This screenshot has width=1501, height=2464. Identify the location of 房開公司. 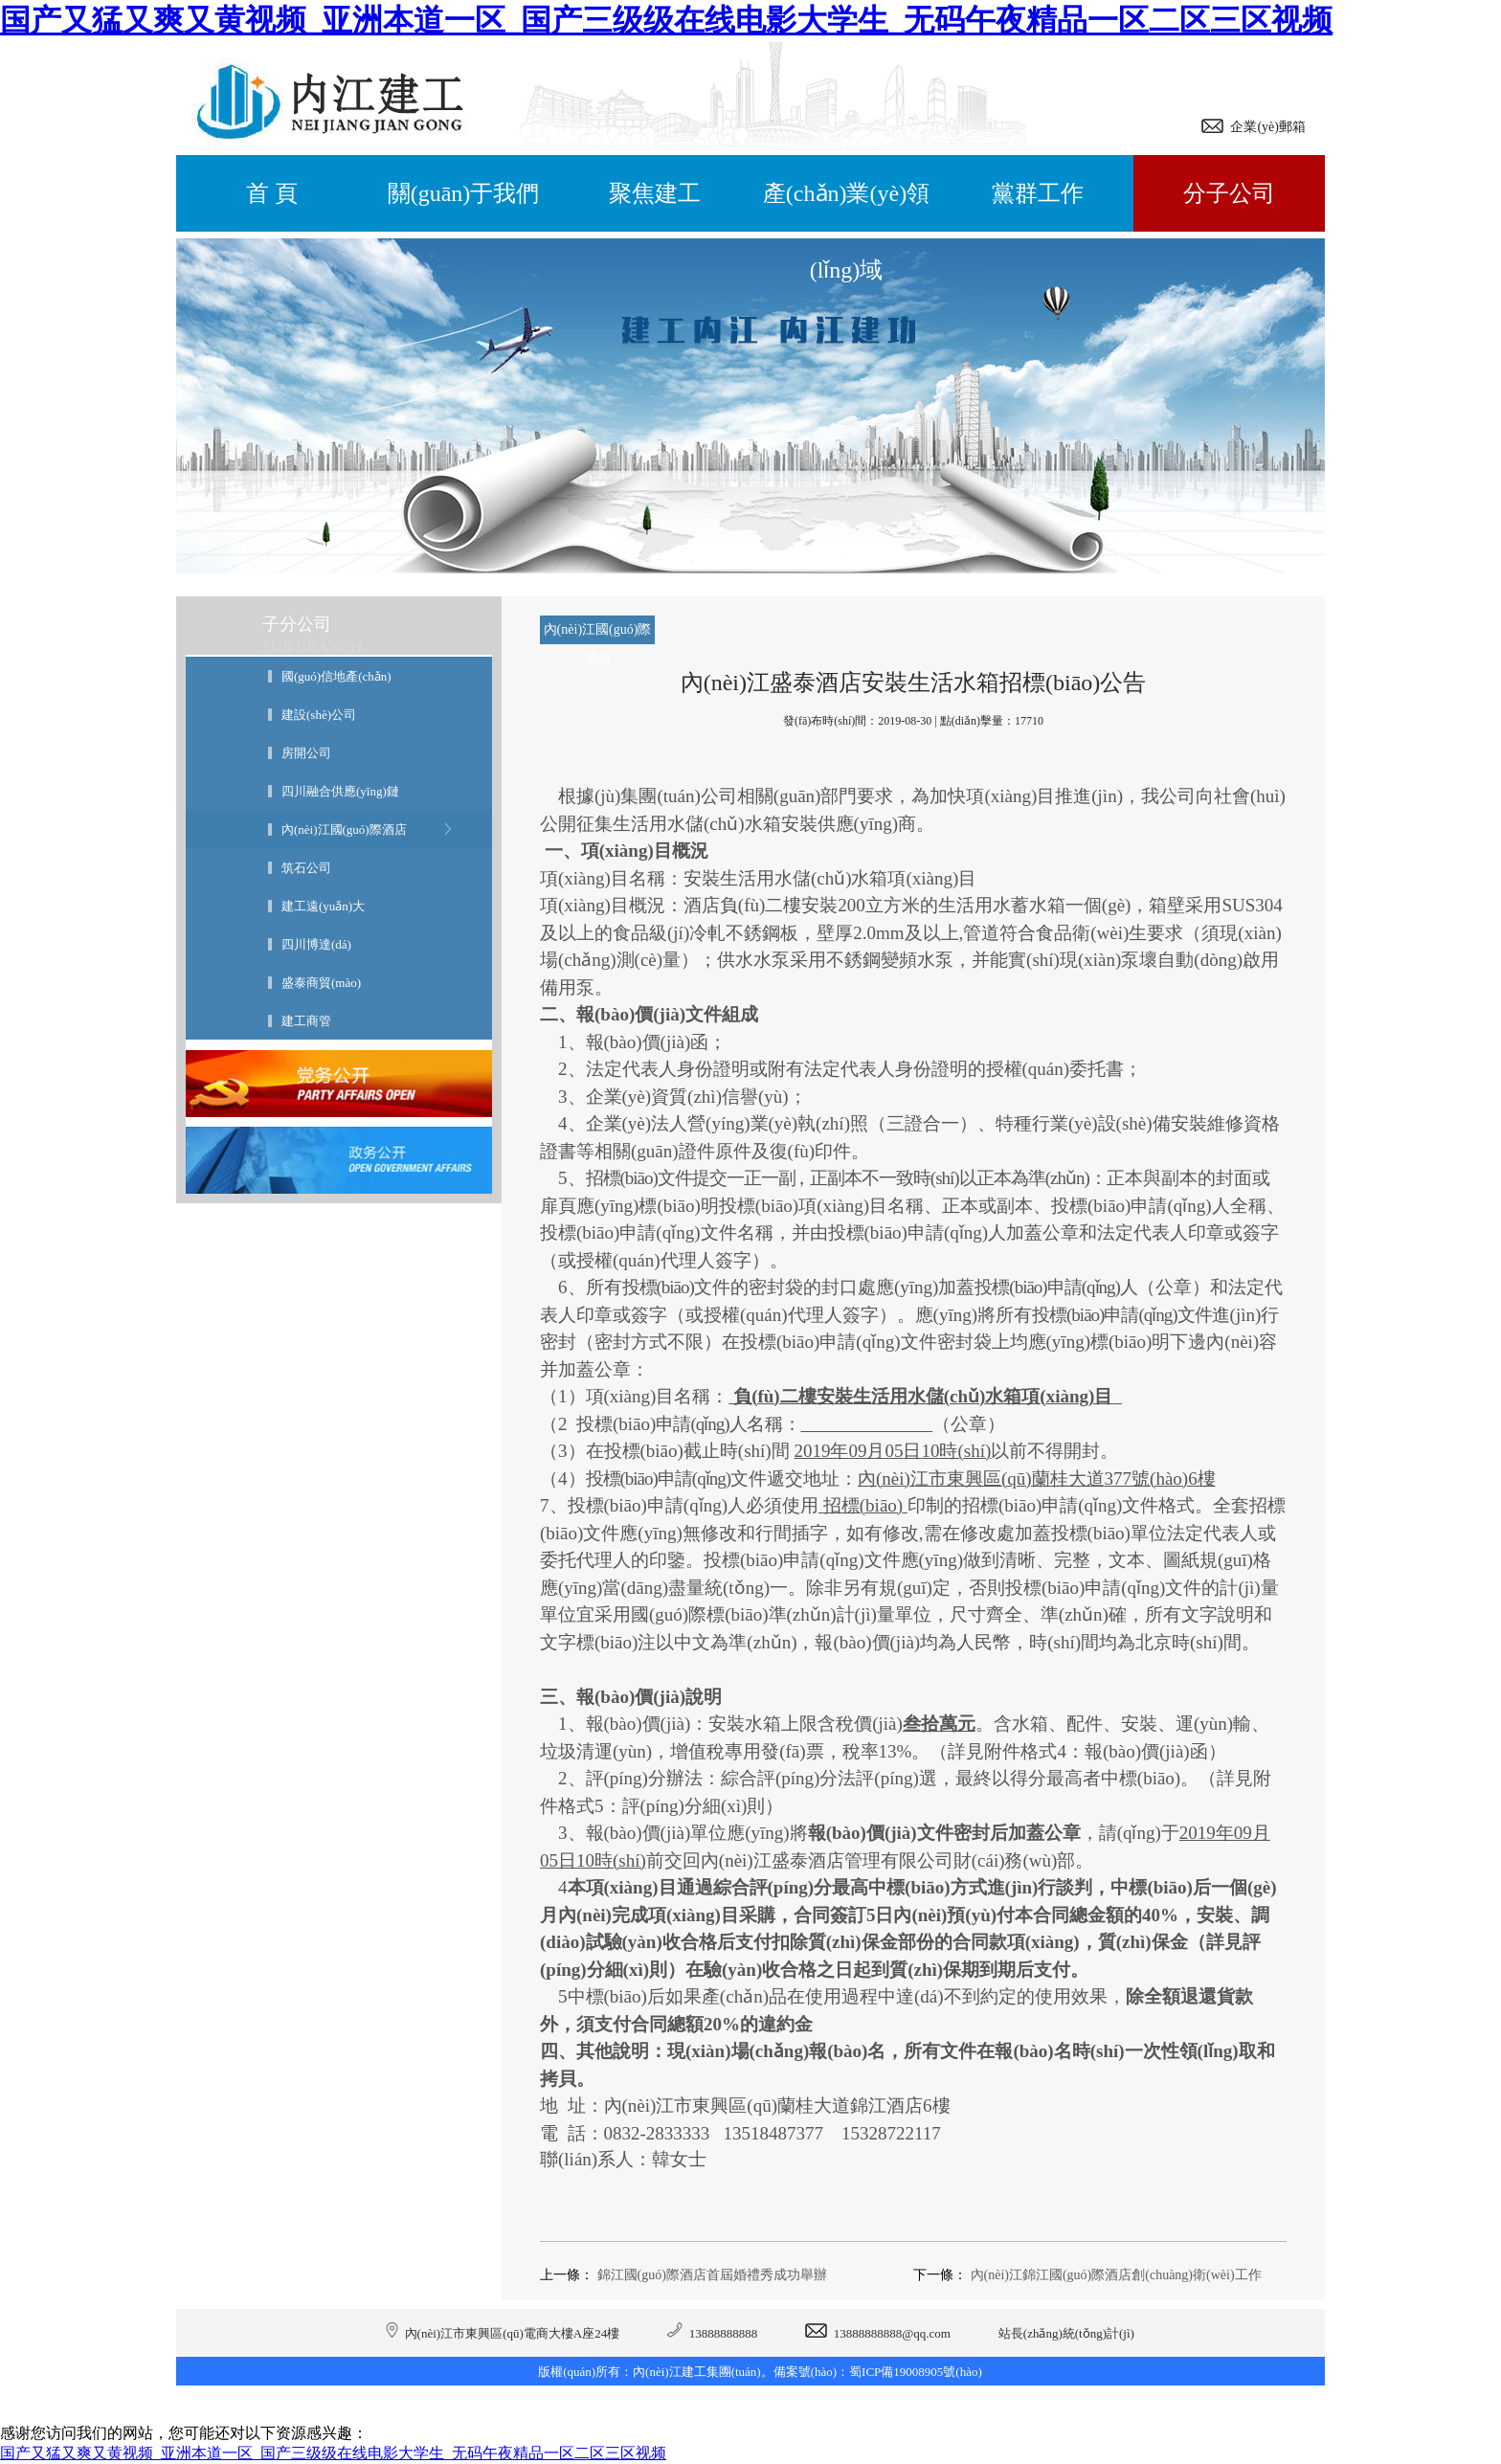
(306, 753).